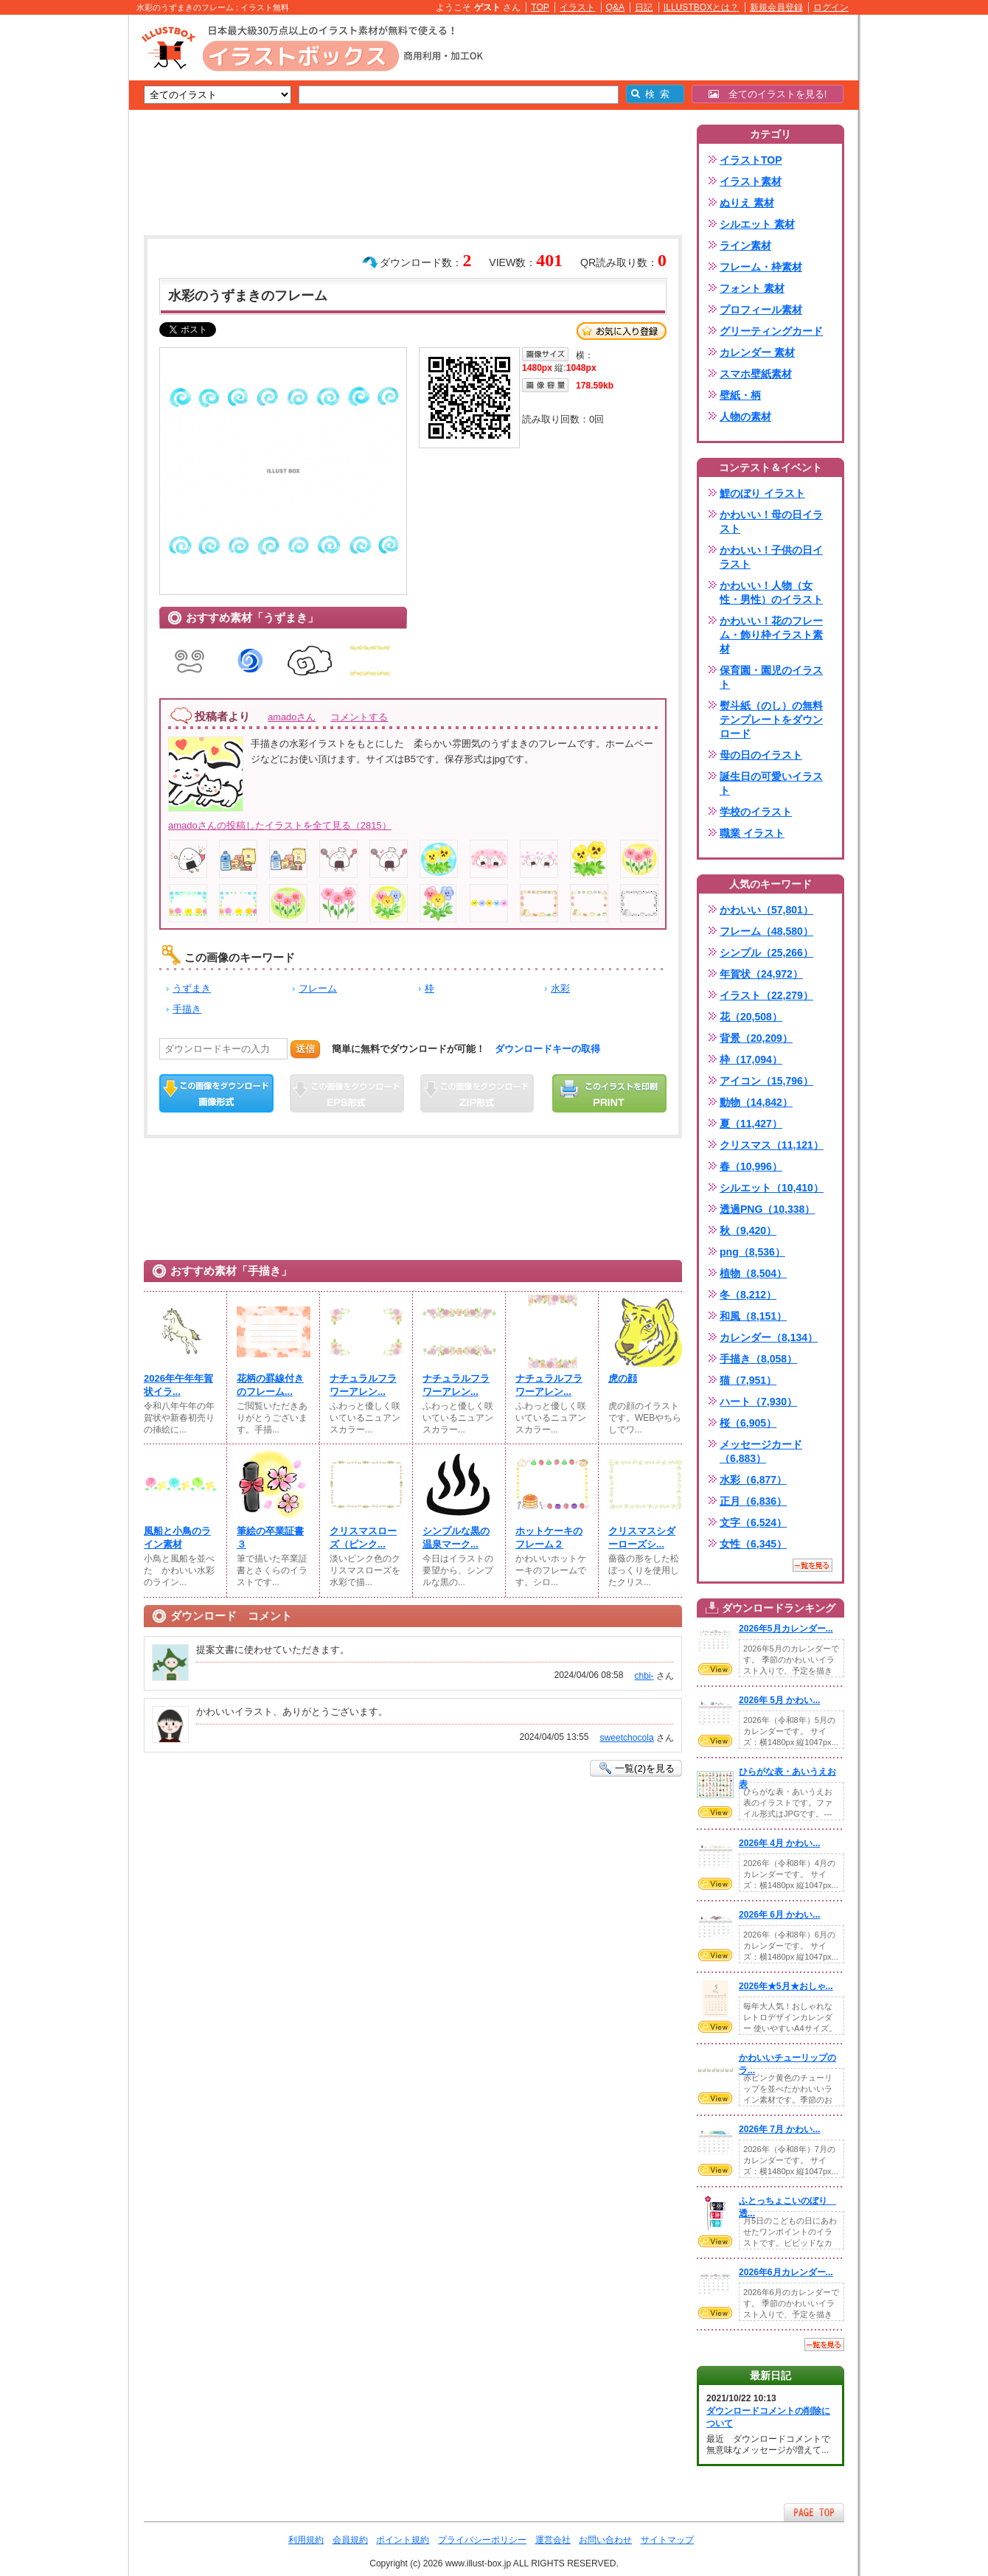 The width and height of the screenshot is (988, 2576). What do you see at coordinates (605, 2540) in the screenshot?
I see `お問い合わせ` at bounding box center [605, 2540].